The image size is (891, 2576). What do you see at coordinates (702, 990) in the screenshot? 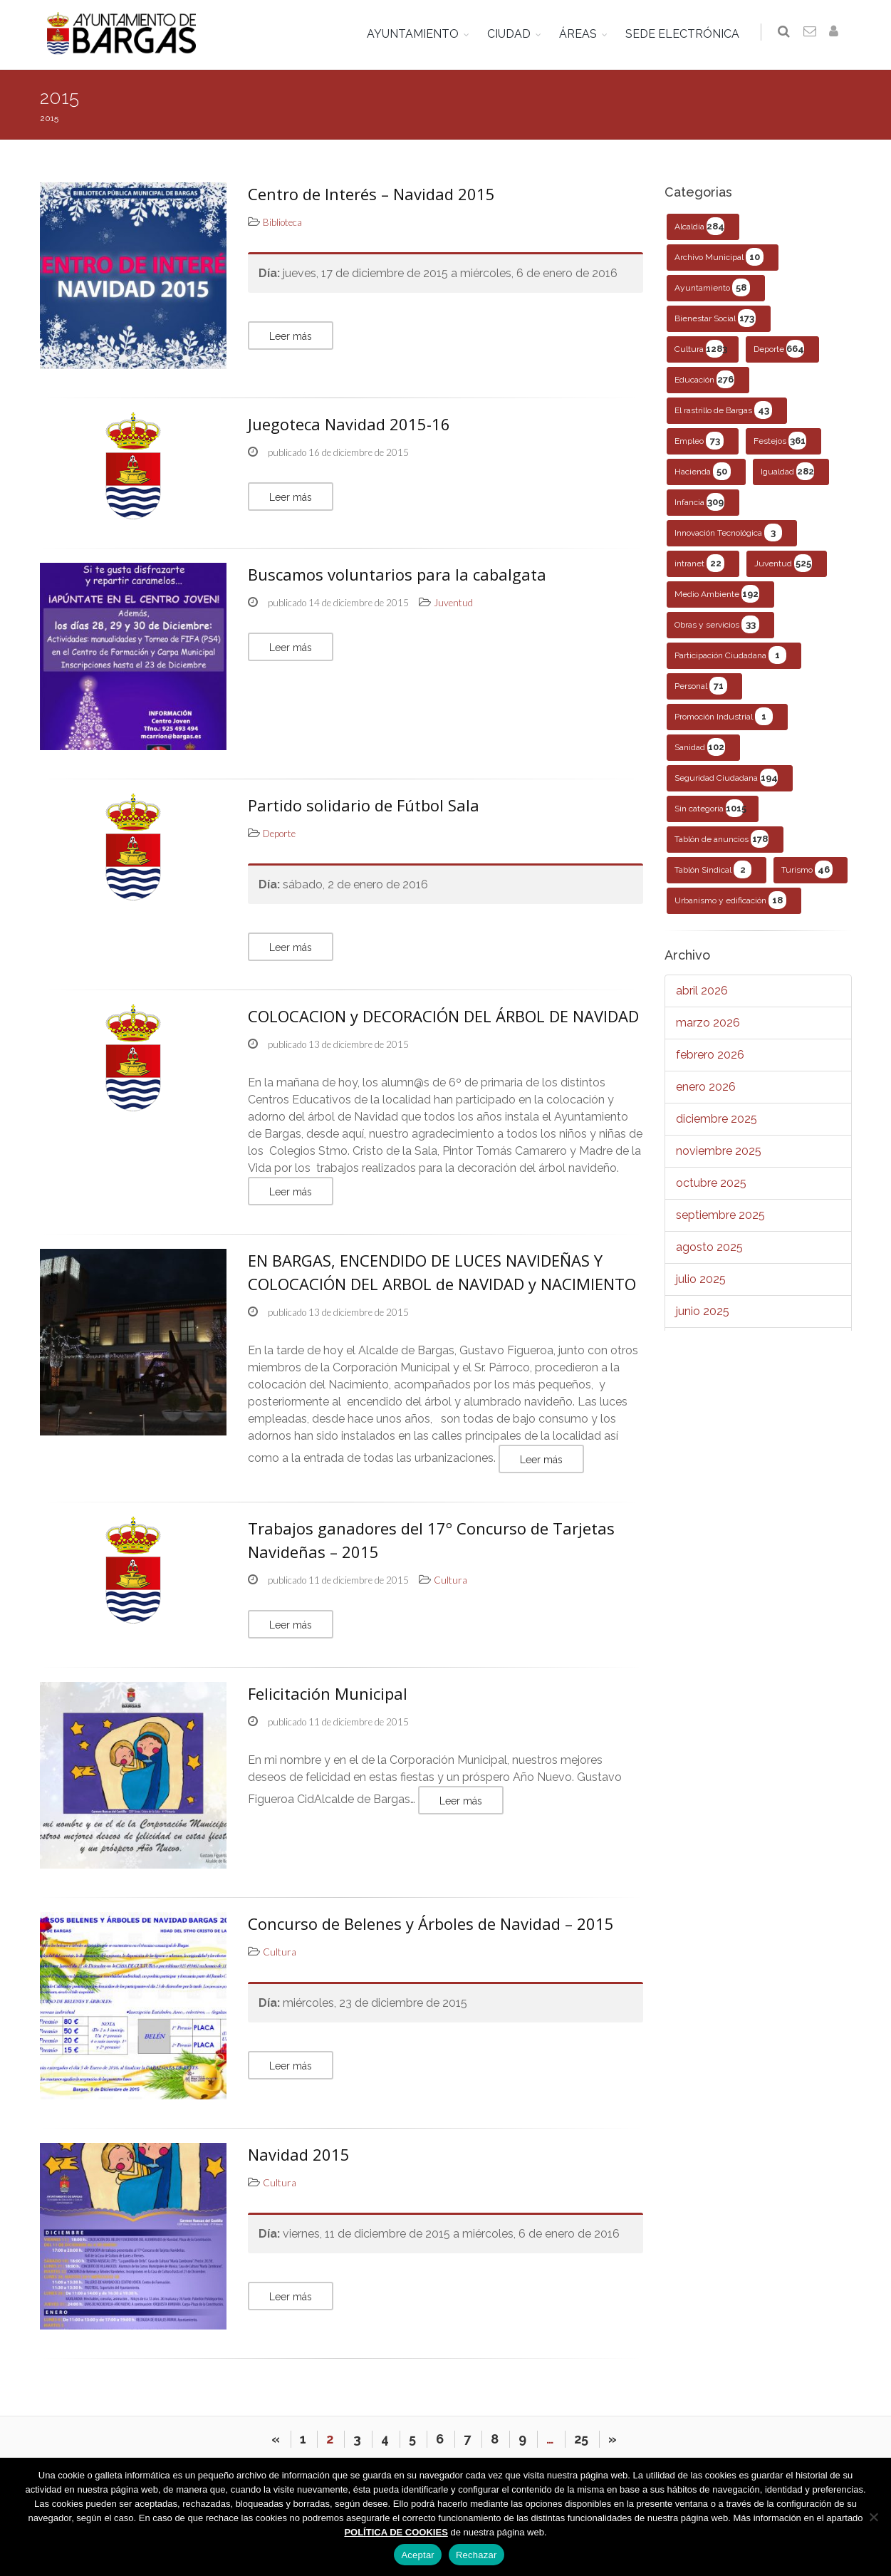
I see `abril 2026` at bounding box center [702, 990].